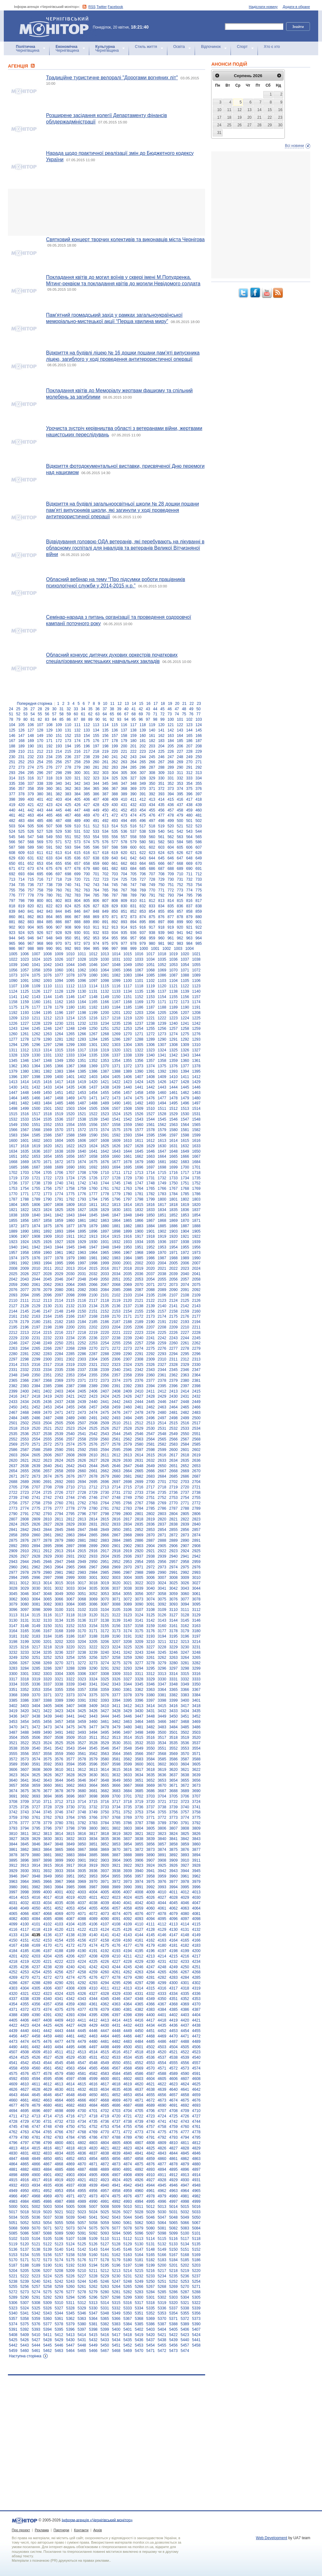 The image size is (322, 2576). I want to click on 2551, so click(196, 1434).